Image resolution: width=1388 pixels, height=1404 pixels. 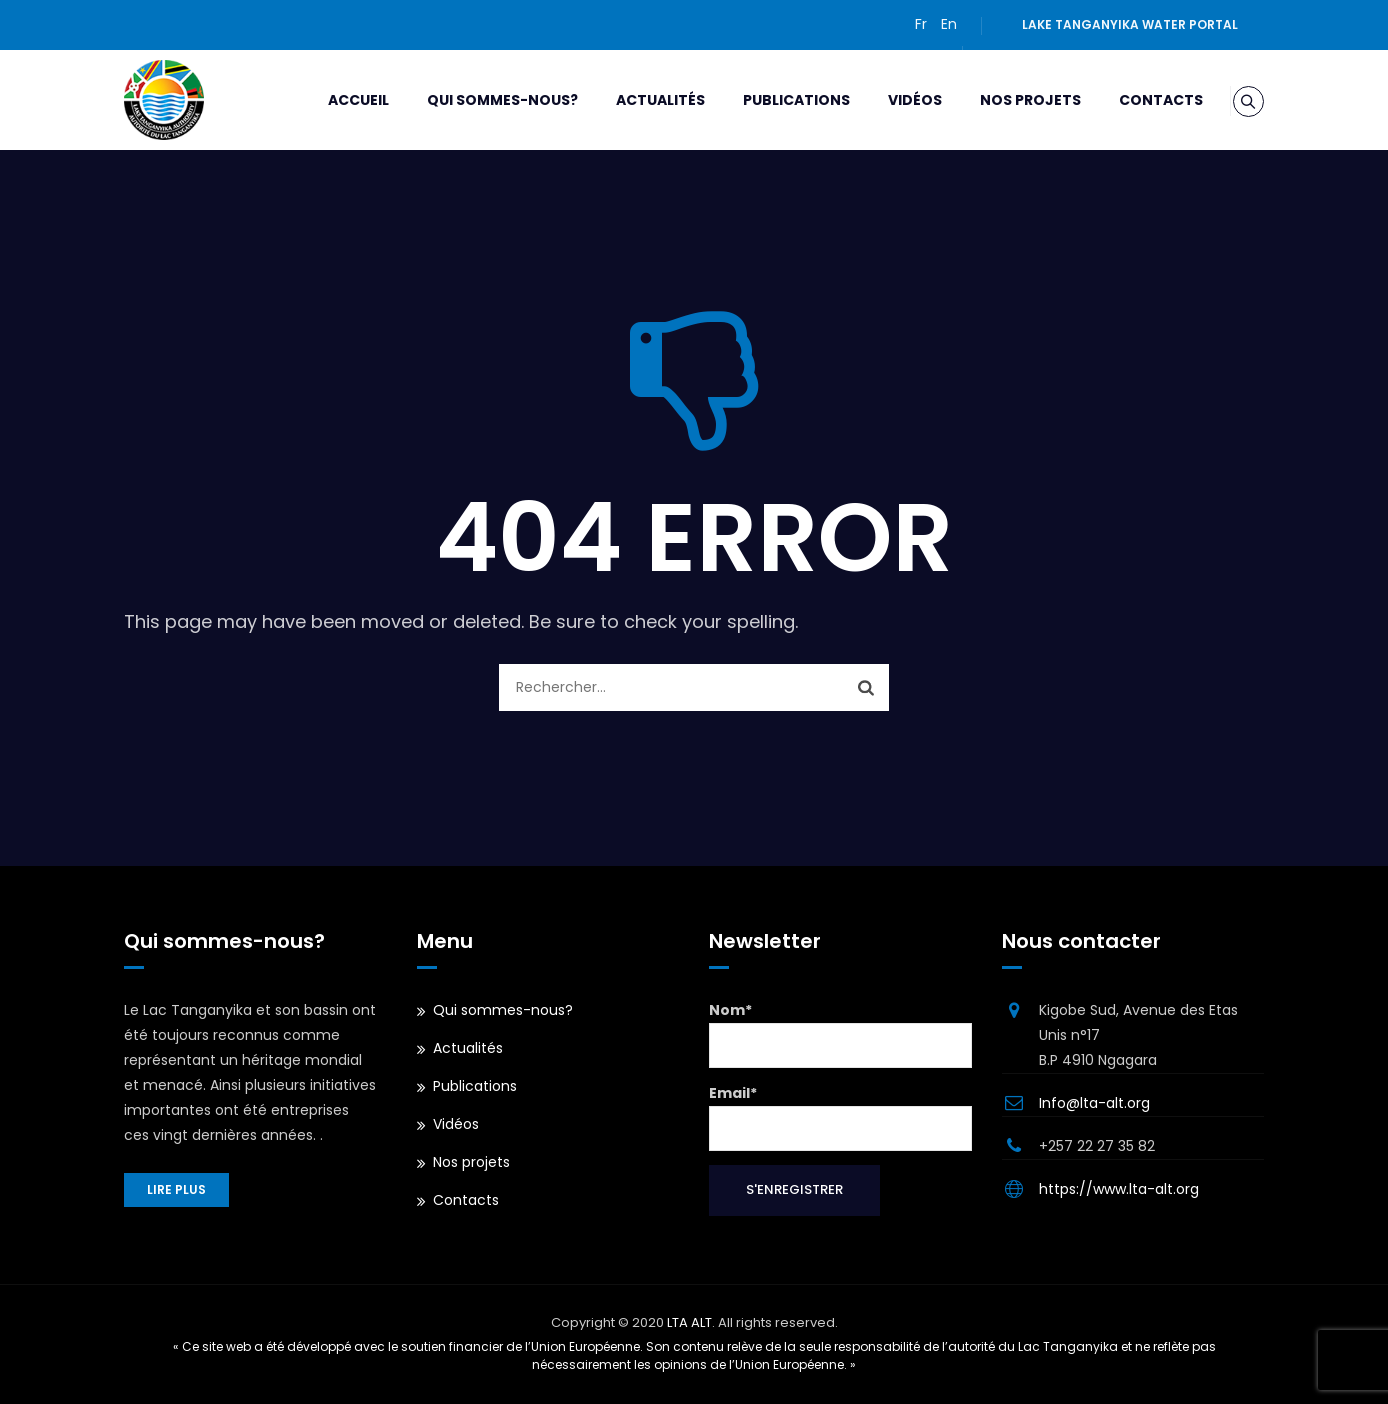 I want to click on Nos projets, so click(x=1007, y=100).